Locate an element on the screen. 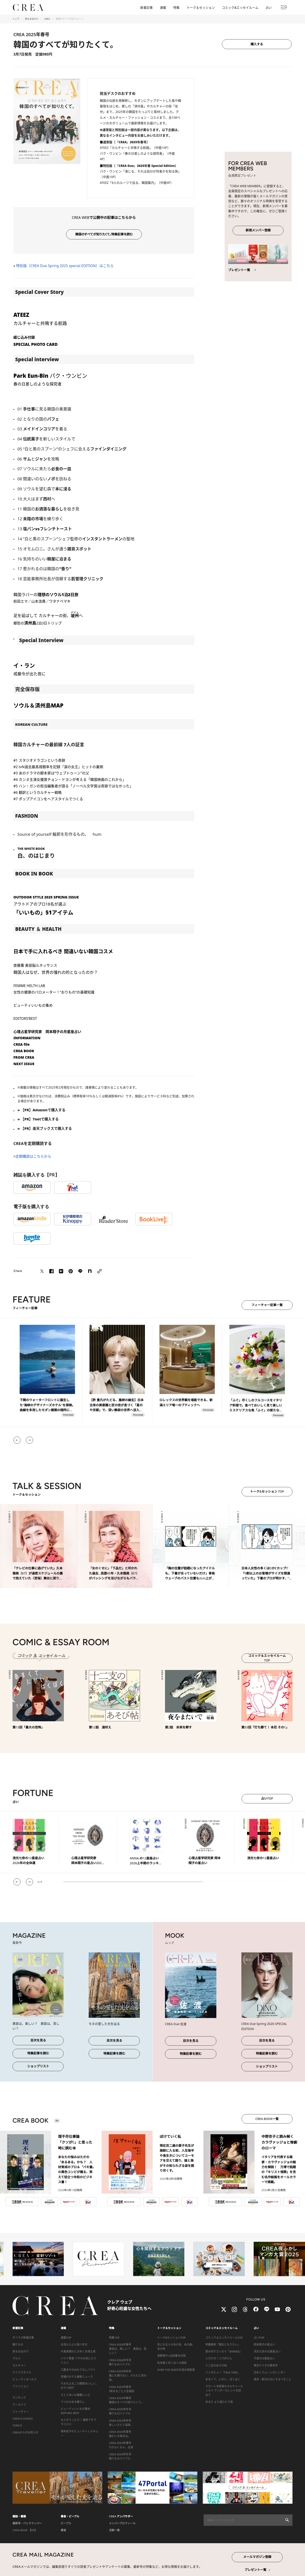 The width and height of the screenshot is (305, 2576). コミック＆エッセイルームTOP is located at coordinates (267, 1657).